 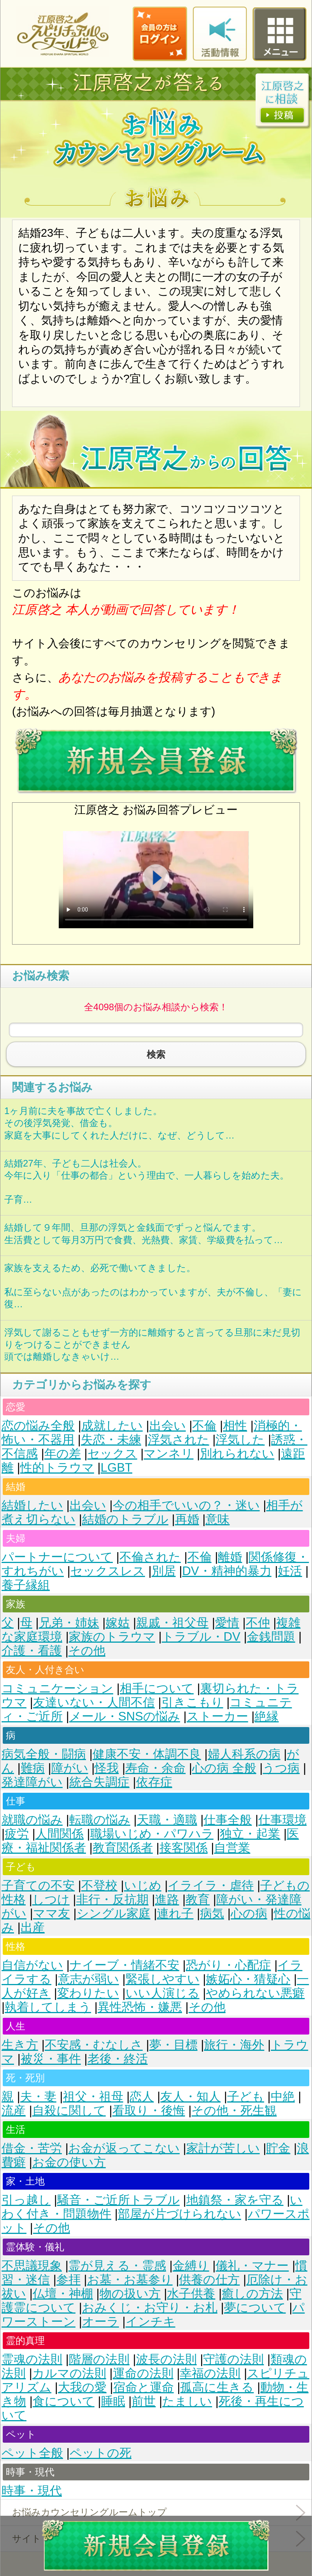 I want to click on 旅行・海外, so click(x=234, y=2045).